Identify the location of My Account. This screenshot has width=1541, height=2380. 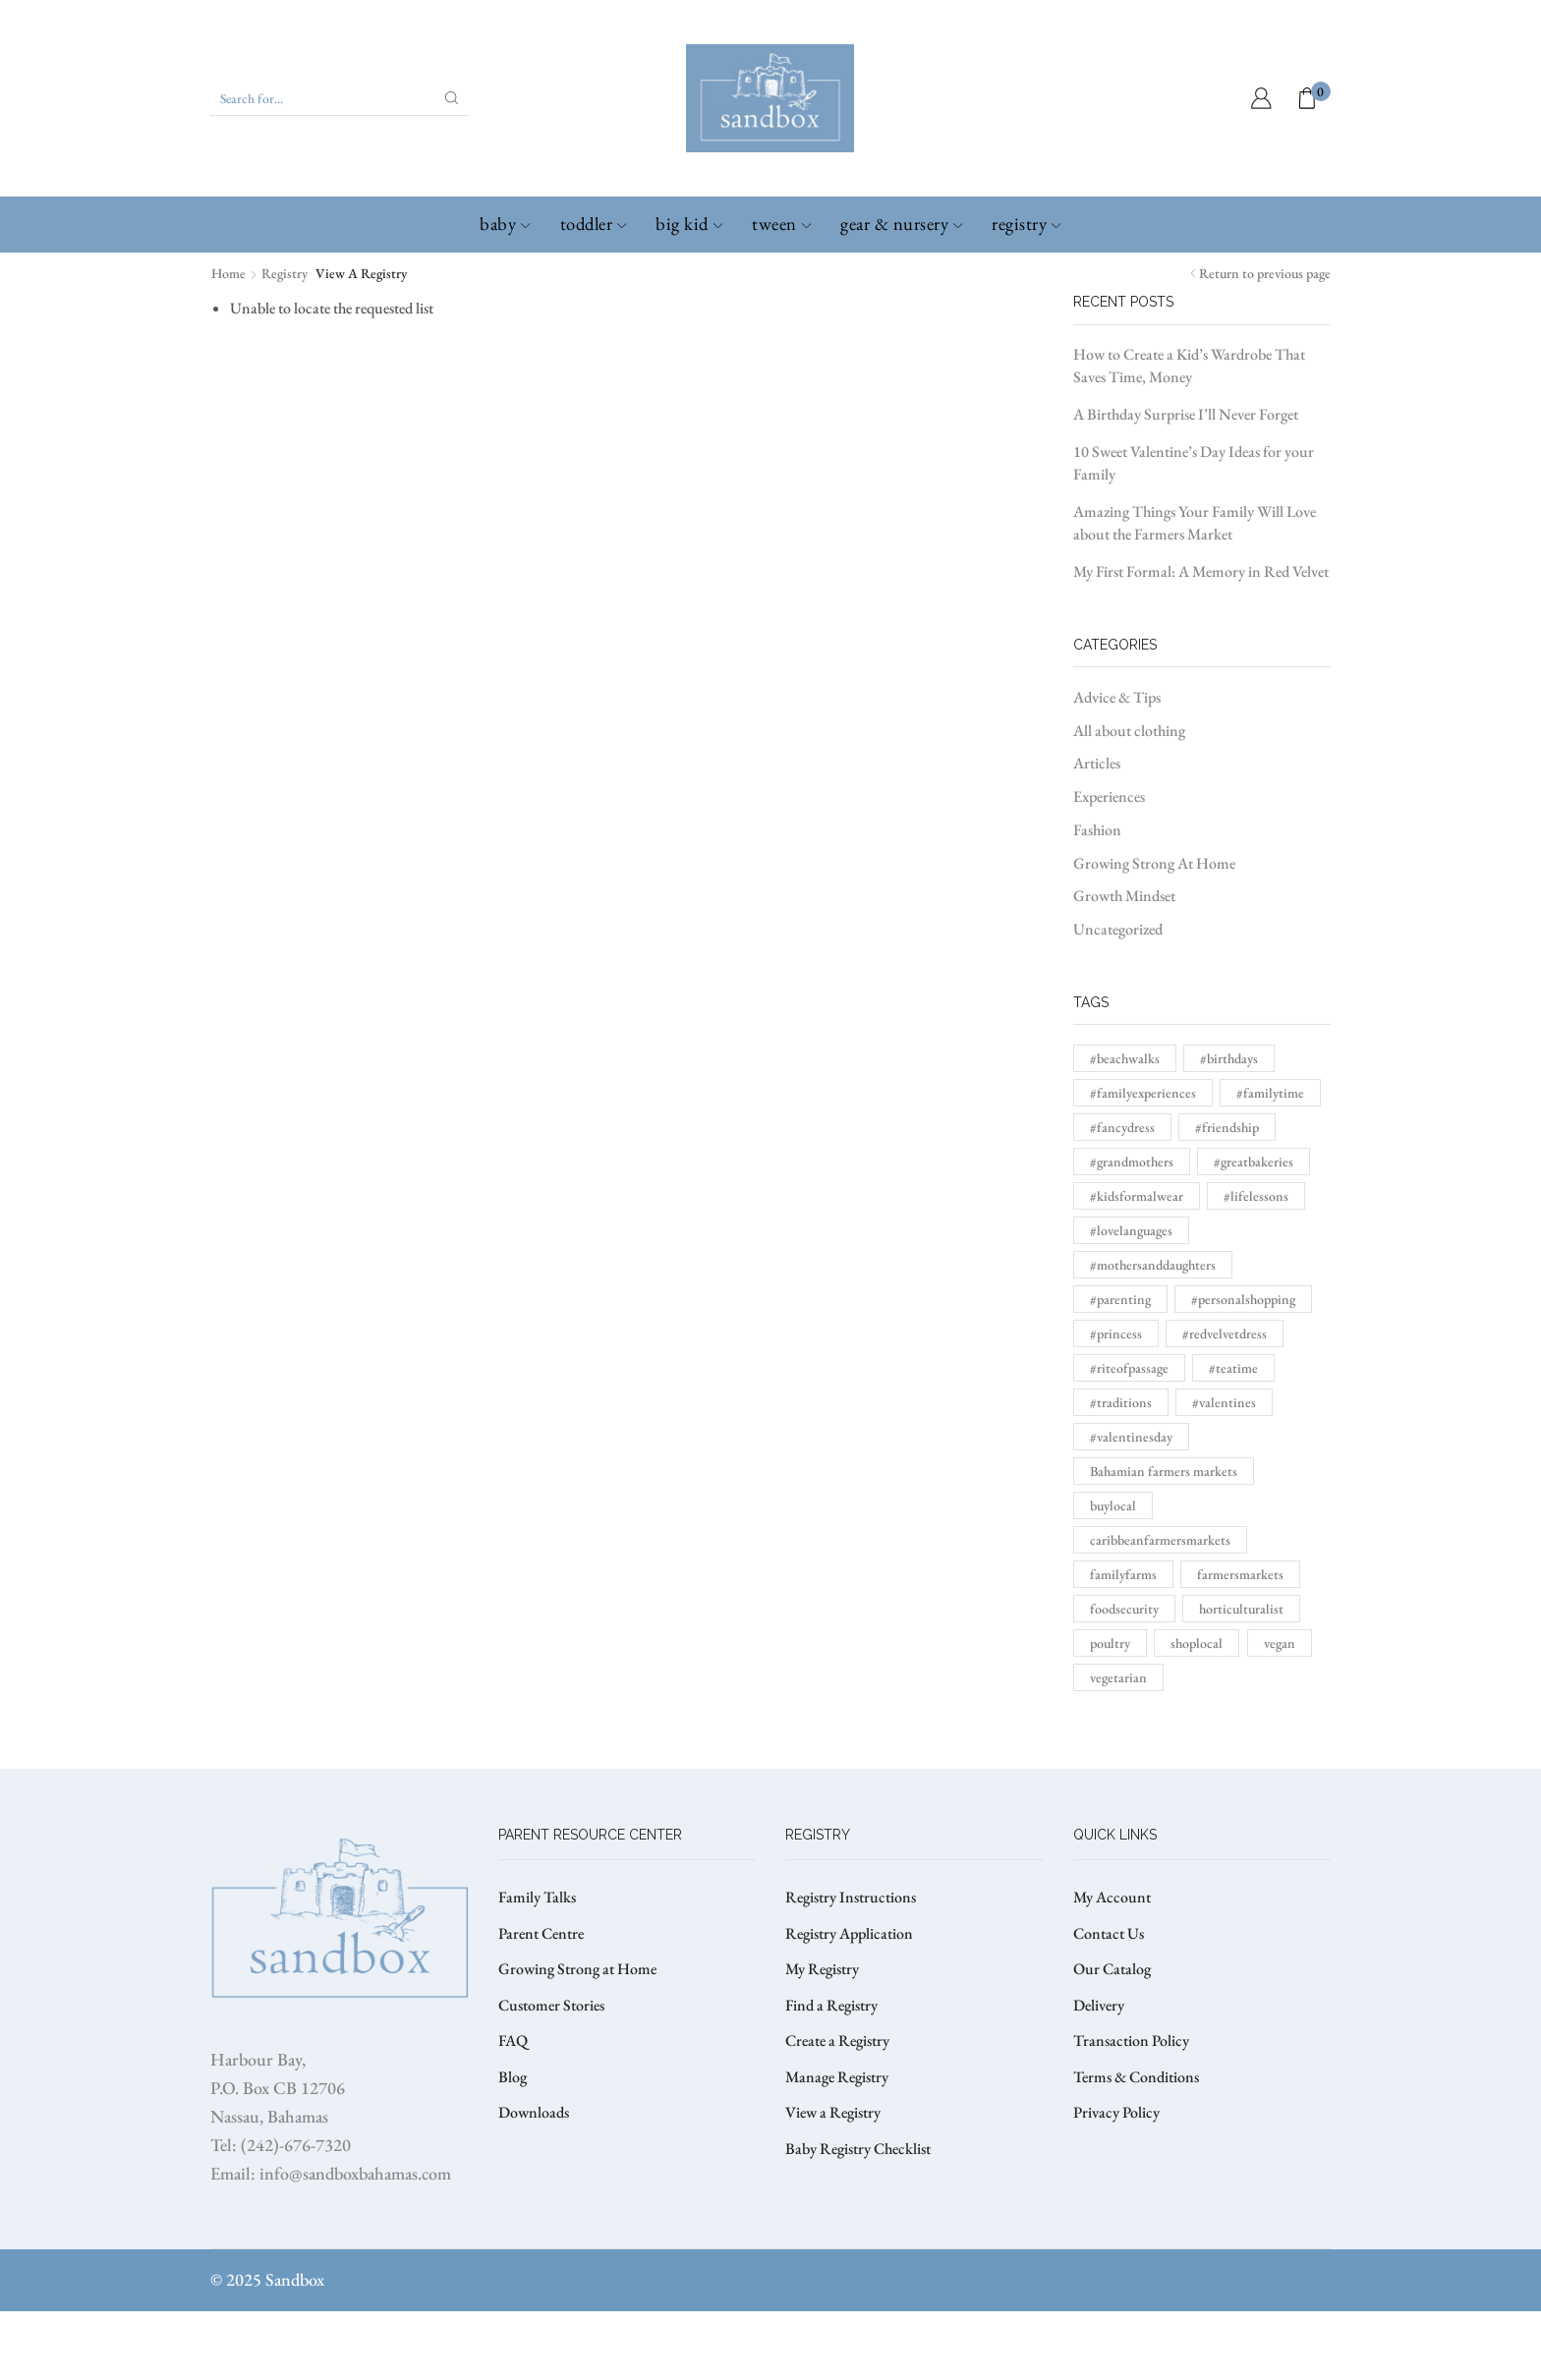
(1112, 1897).